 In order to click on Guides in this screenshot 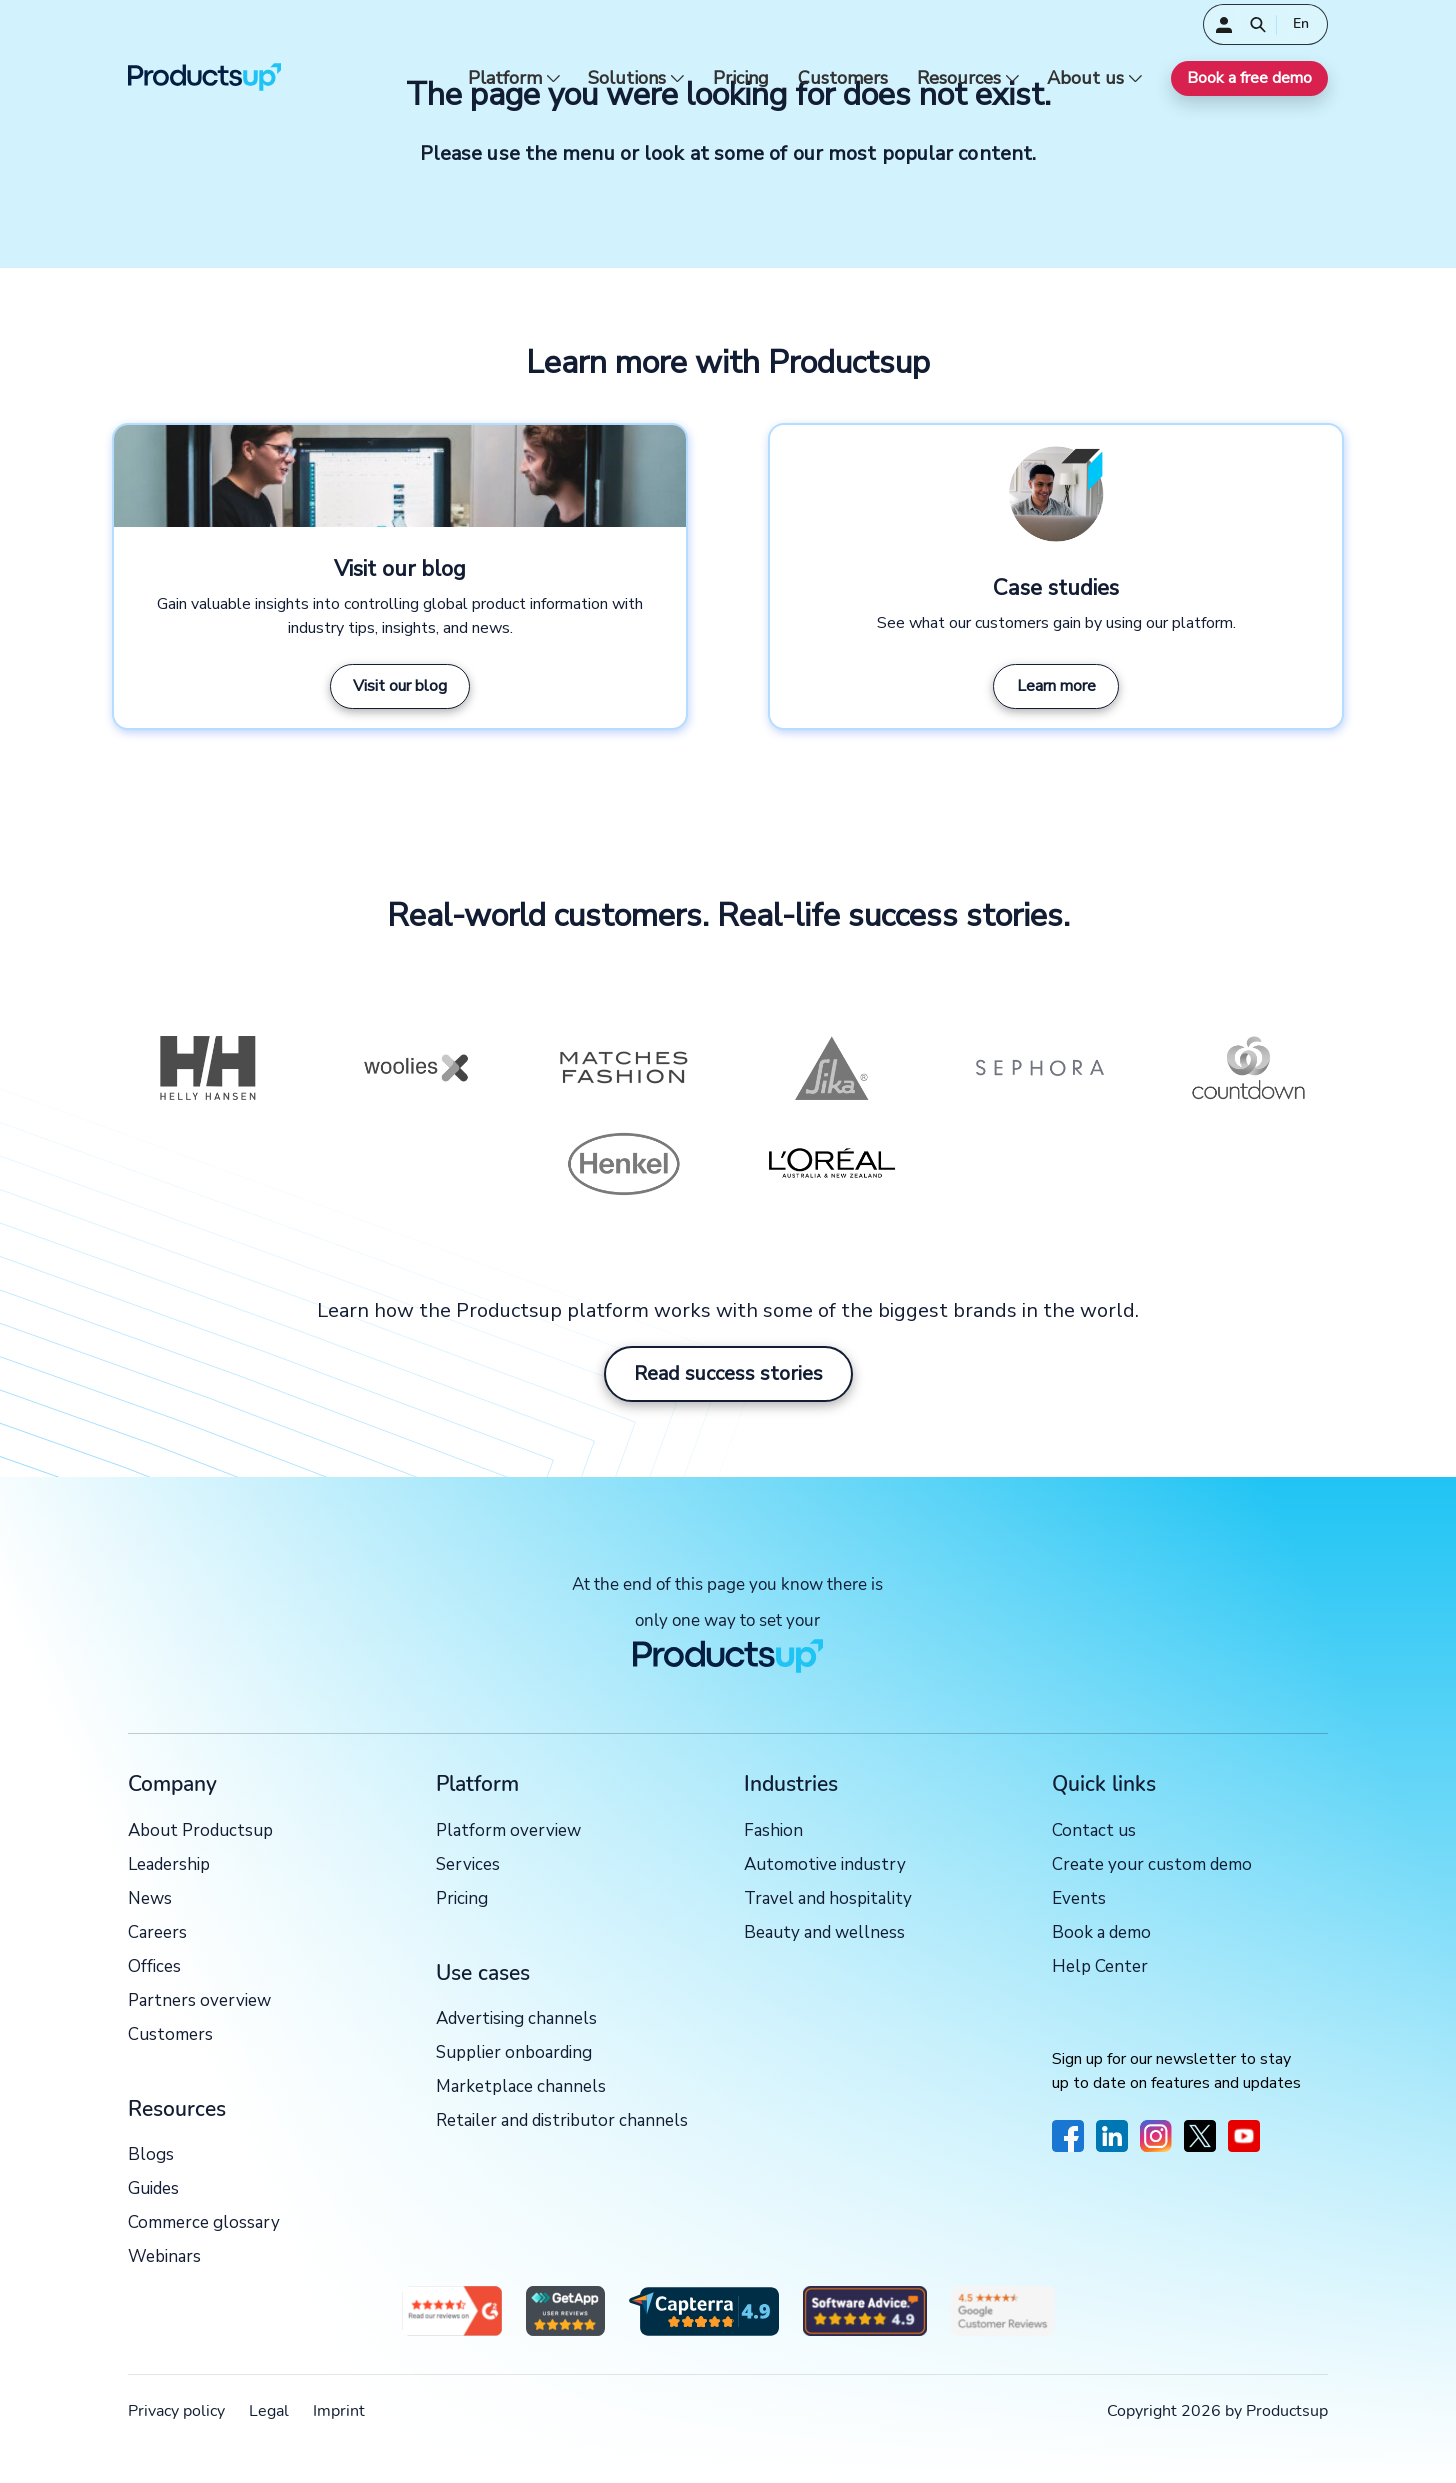, I will do `click(153, 2189)`.